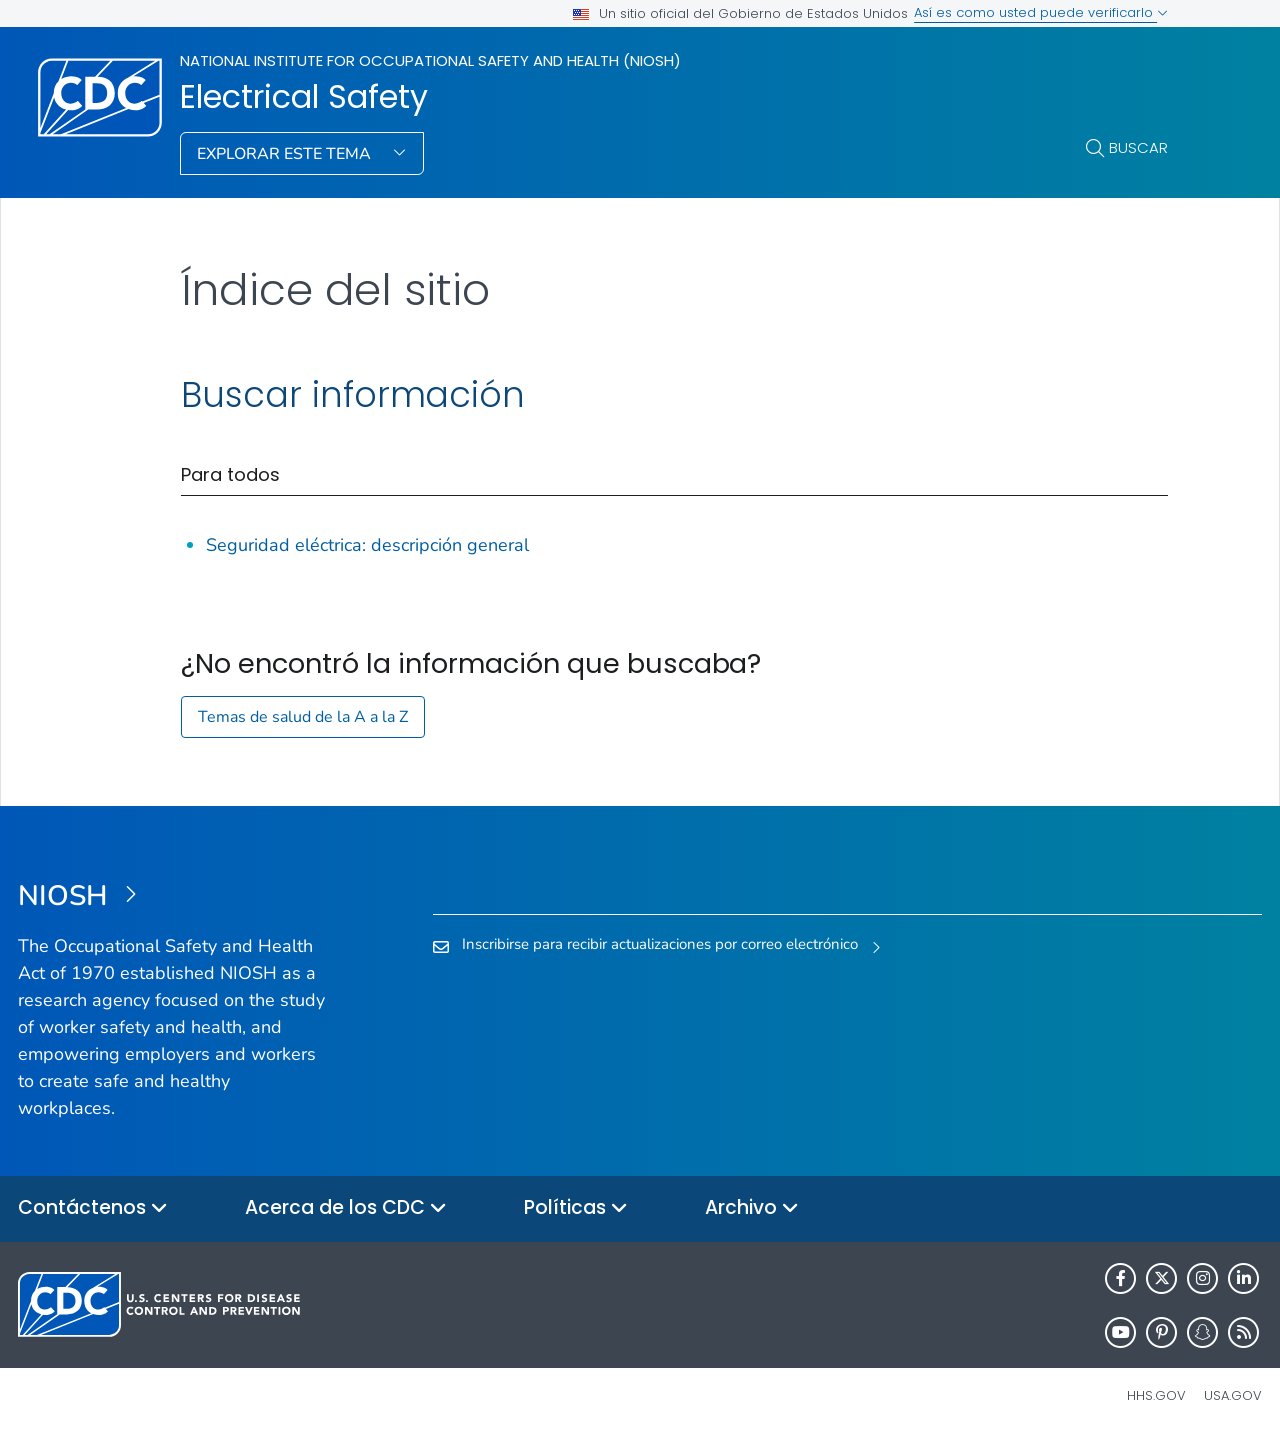 This screenshot has height=1441, width=1280. What do you see at coordinates (173, 897) in the screenshot?
I see `[National Institute for Occupational Safety and Health (NIOSH)]` at bounding box center [173, 897].